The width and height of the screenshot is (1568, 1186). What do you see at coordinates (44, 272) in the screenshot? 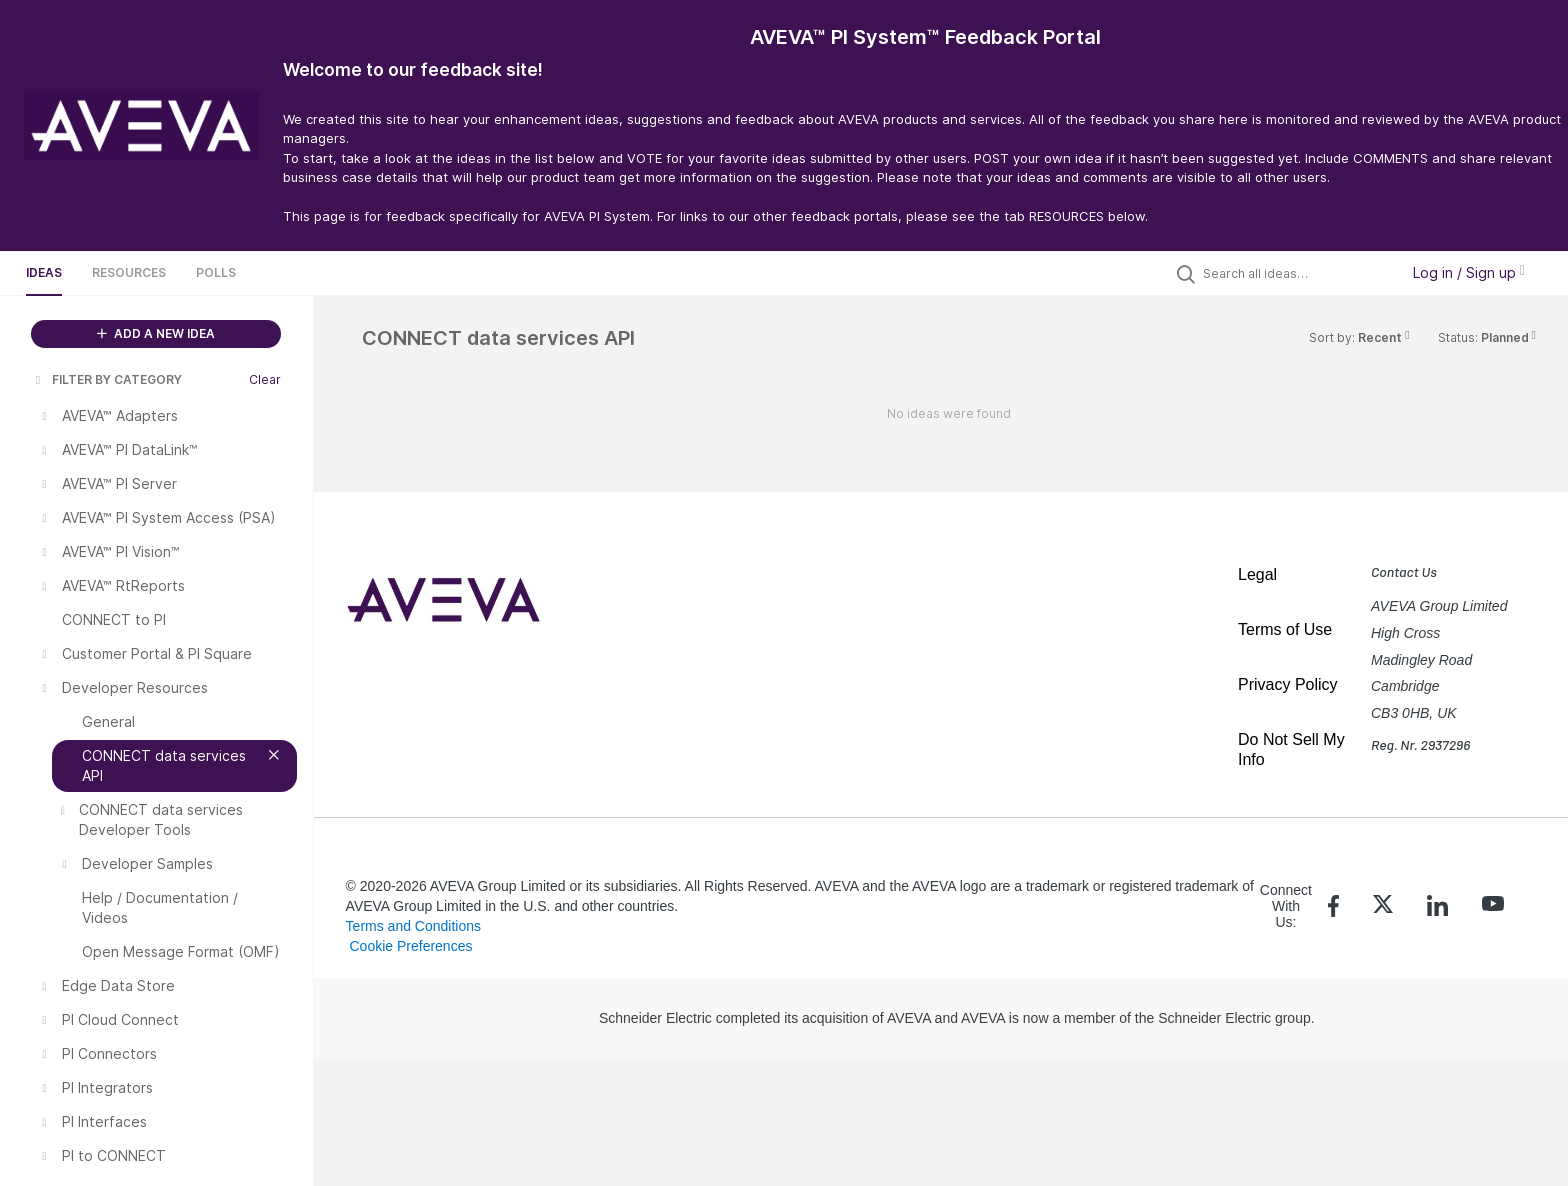
I see `Ideas` at bounding box center [44, 272].